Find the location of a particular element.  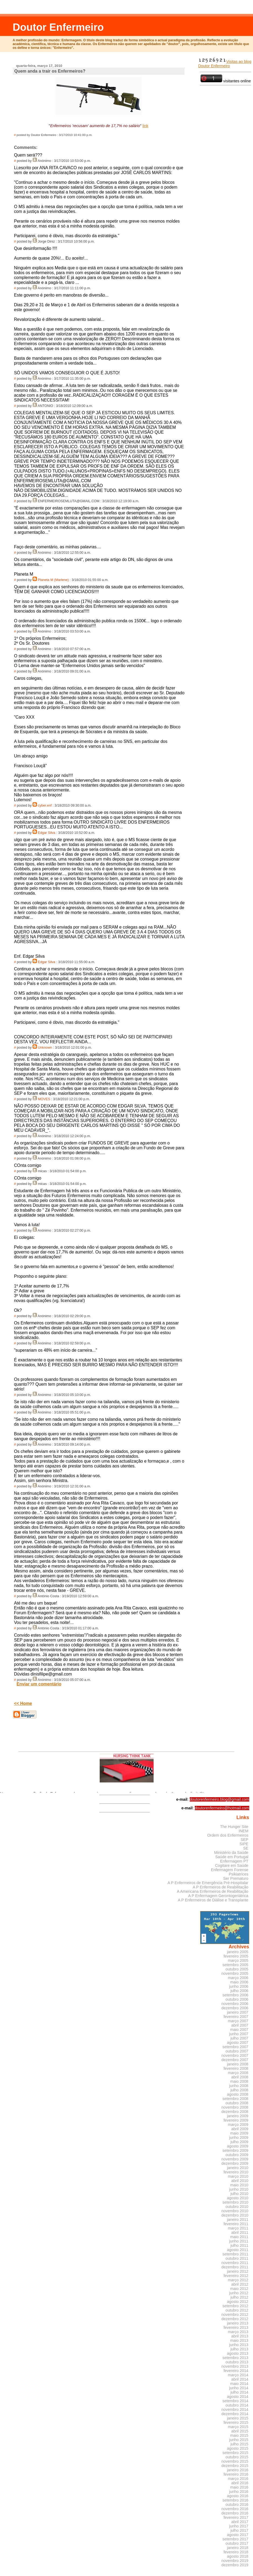

janeiro 2013 is located at coordinates (237, 2323).